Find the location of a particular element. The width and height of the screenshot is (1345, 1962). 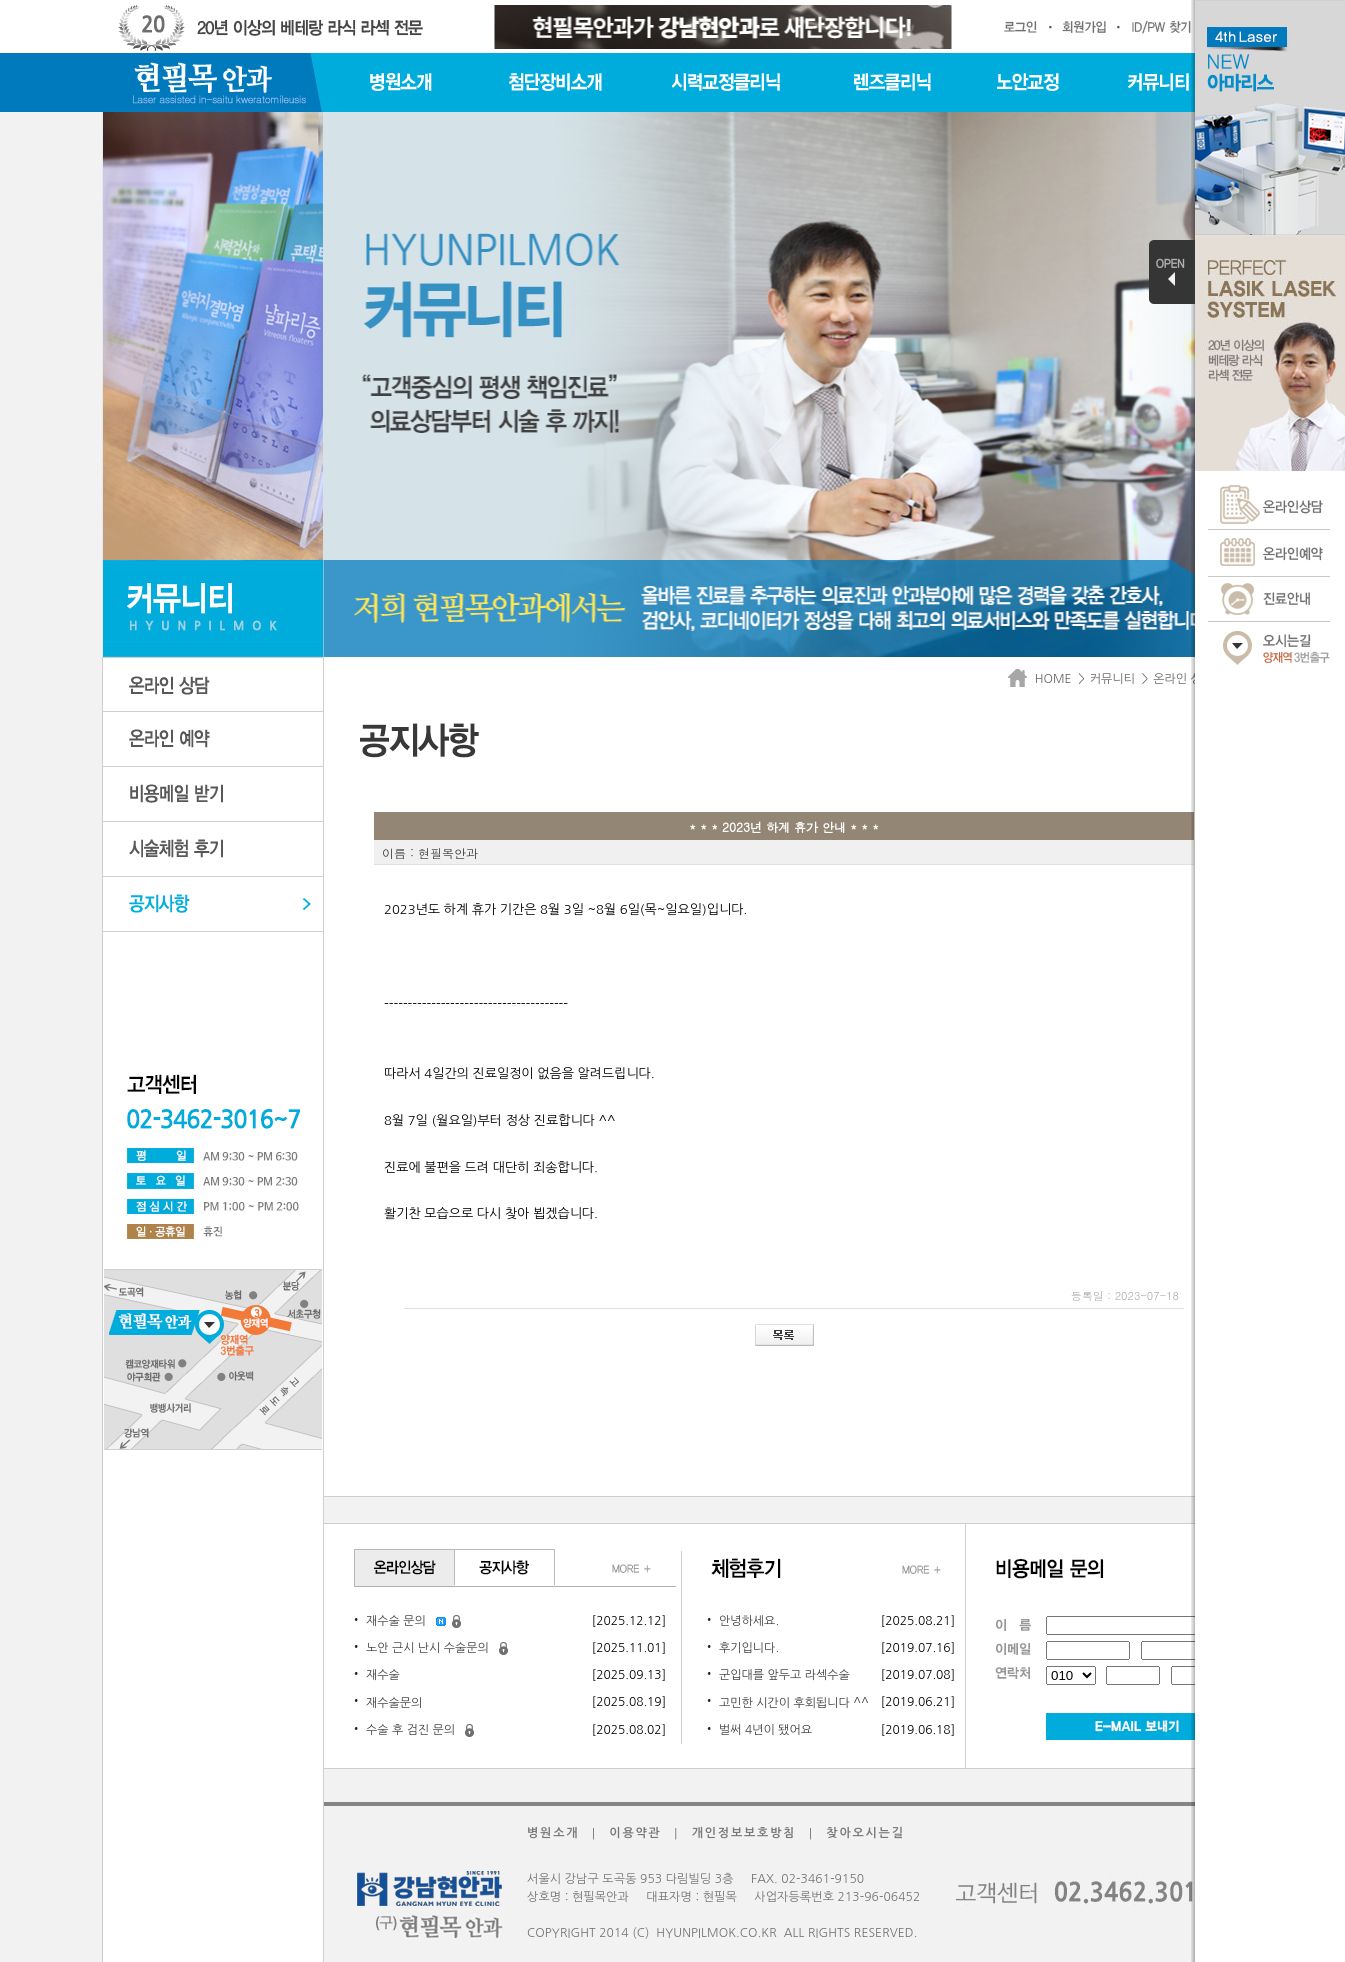

개인정보보호방침 is located at coordinates (744, 1833).